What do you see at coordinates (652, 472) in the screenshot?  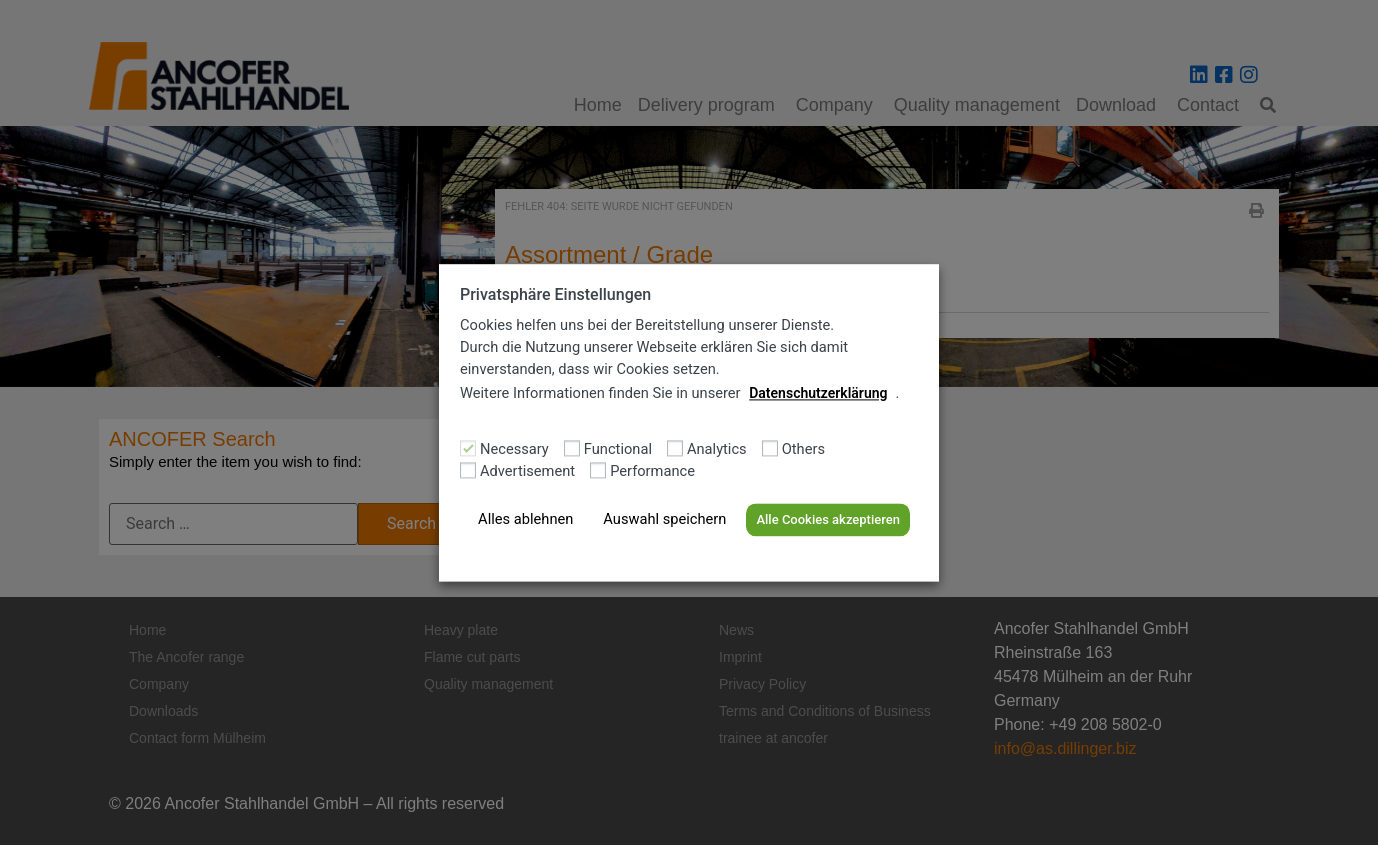 I see `Performance` at bounding box center [652, 472].